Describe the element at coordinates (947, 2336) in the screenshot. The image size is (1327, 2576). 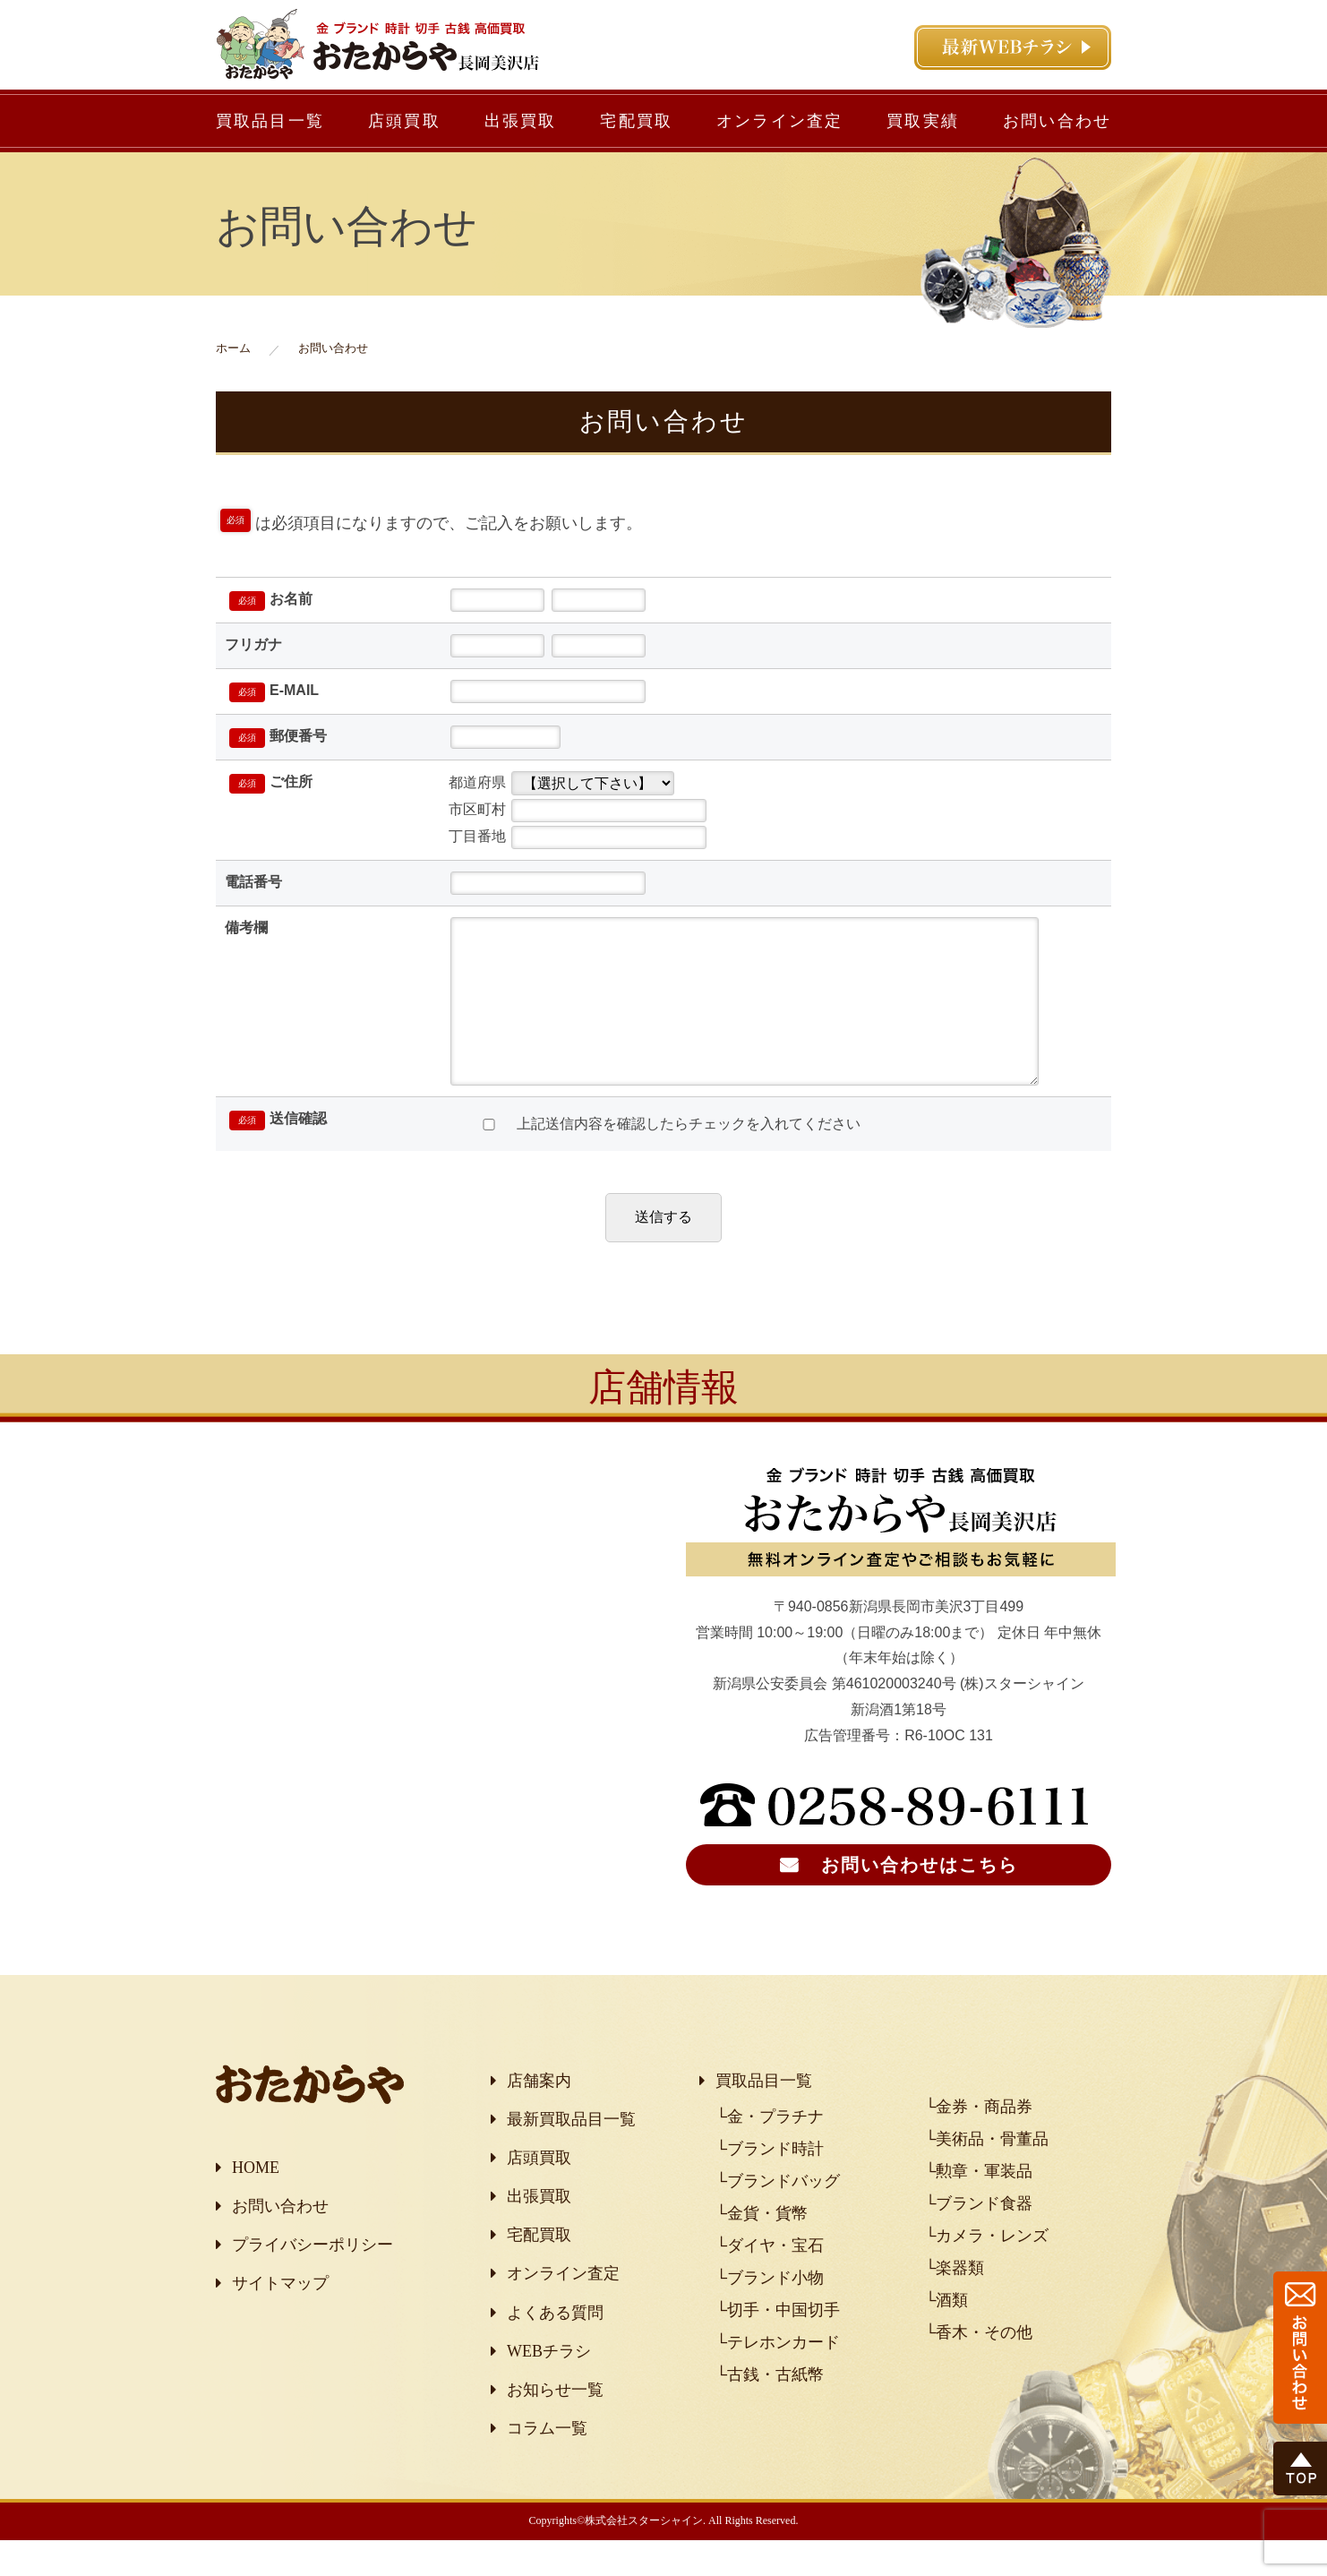
I see `└酒類` at that location.